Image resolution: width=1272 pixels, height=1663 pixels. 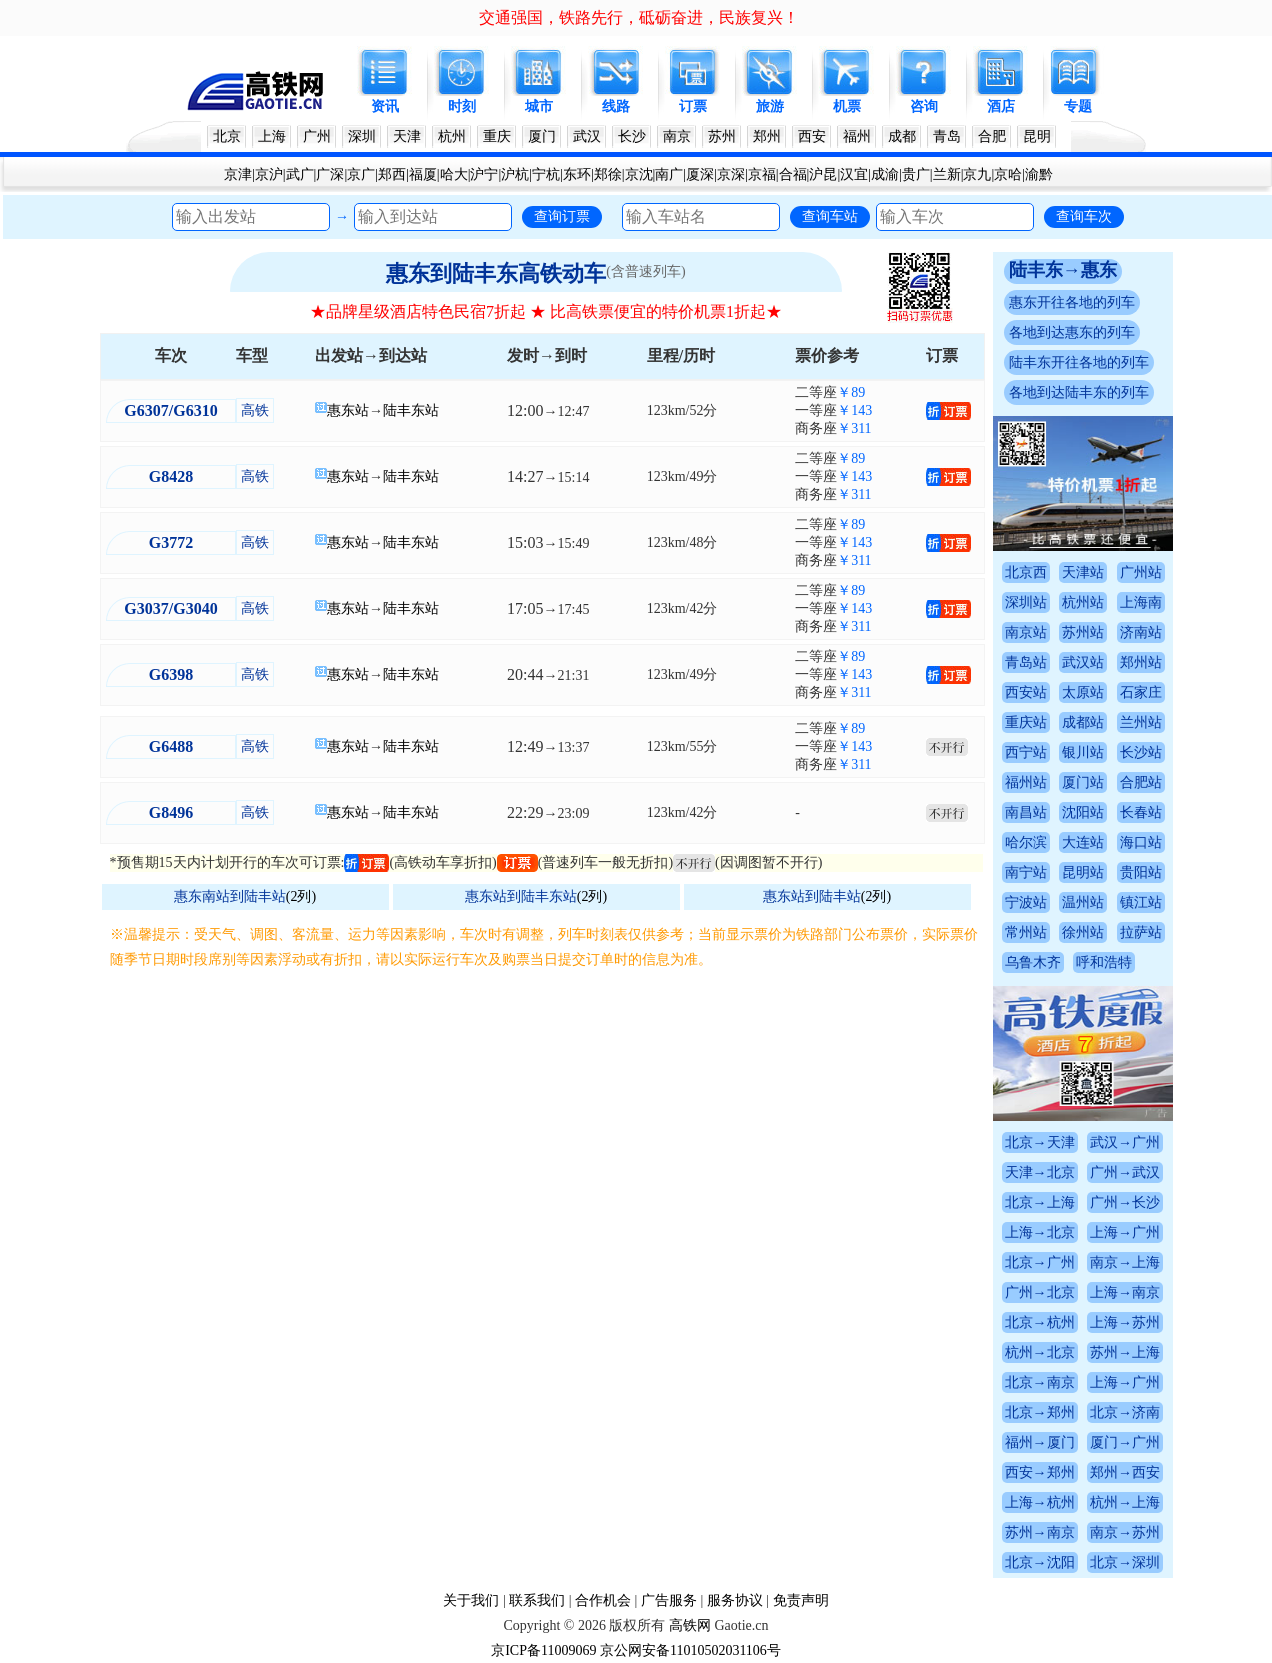 I want to click on 重庆, so click(x=497, y=136).